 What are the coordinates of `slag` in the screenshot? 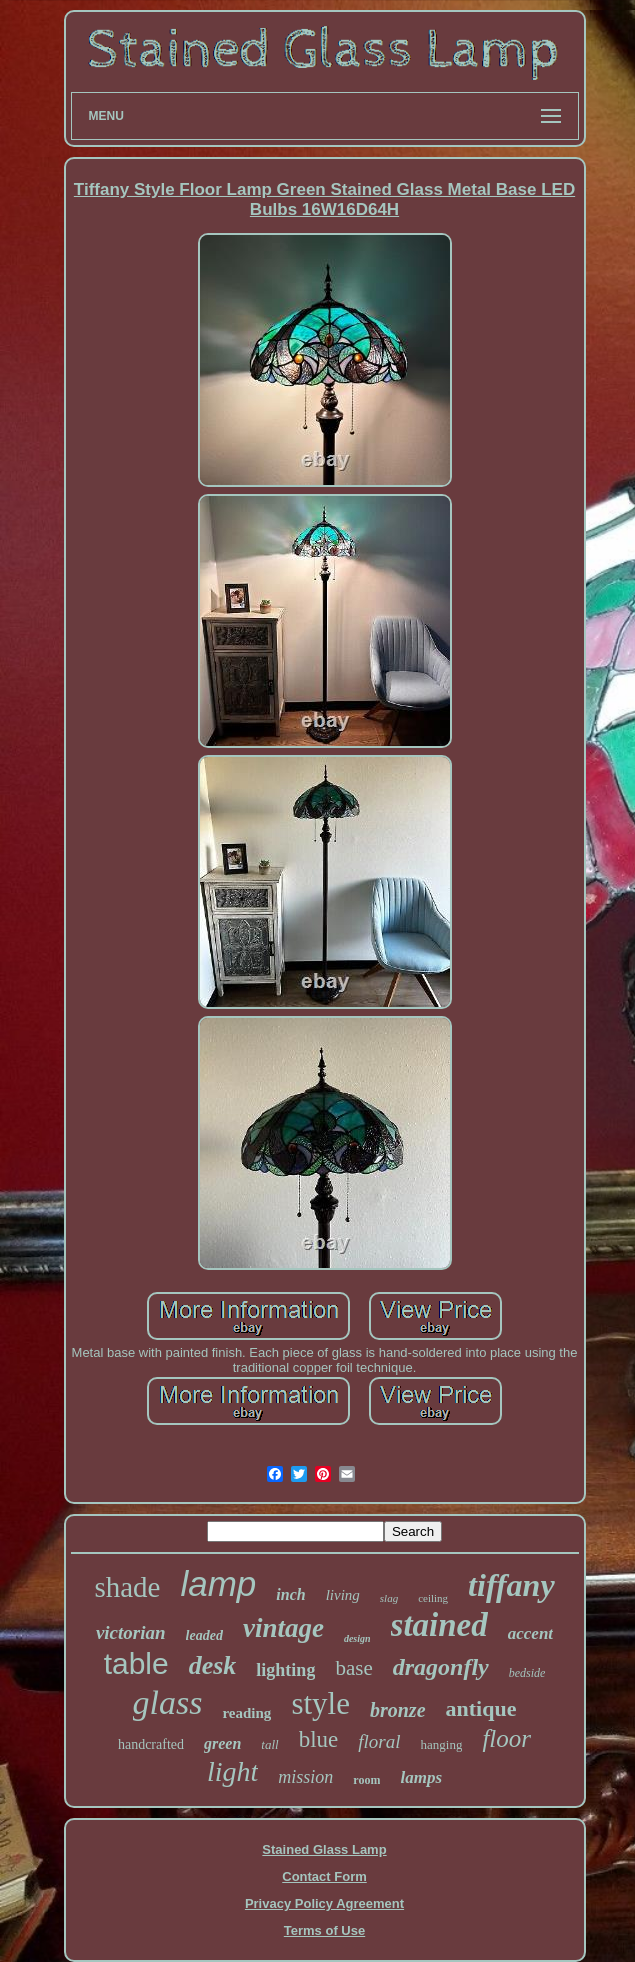 It's located at (389, 1598).